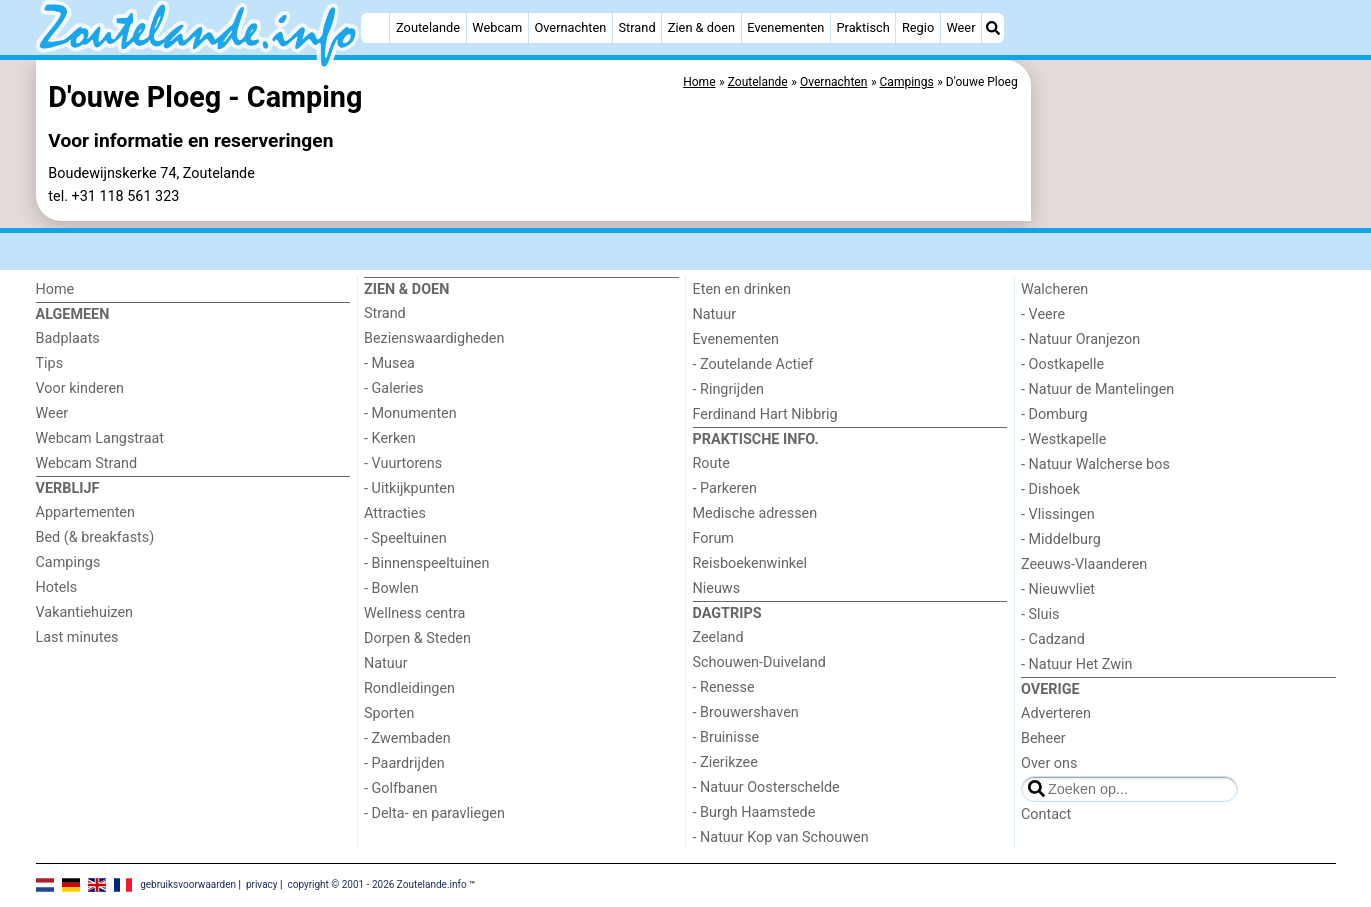 This screenshot has width=1371, height=907. I want to click on Zoutelande, so click(428, 27).